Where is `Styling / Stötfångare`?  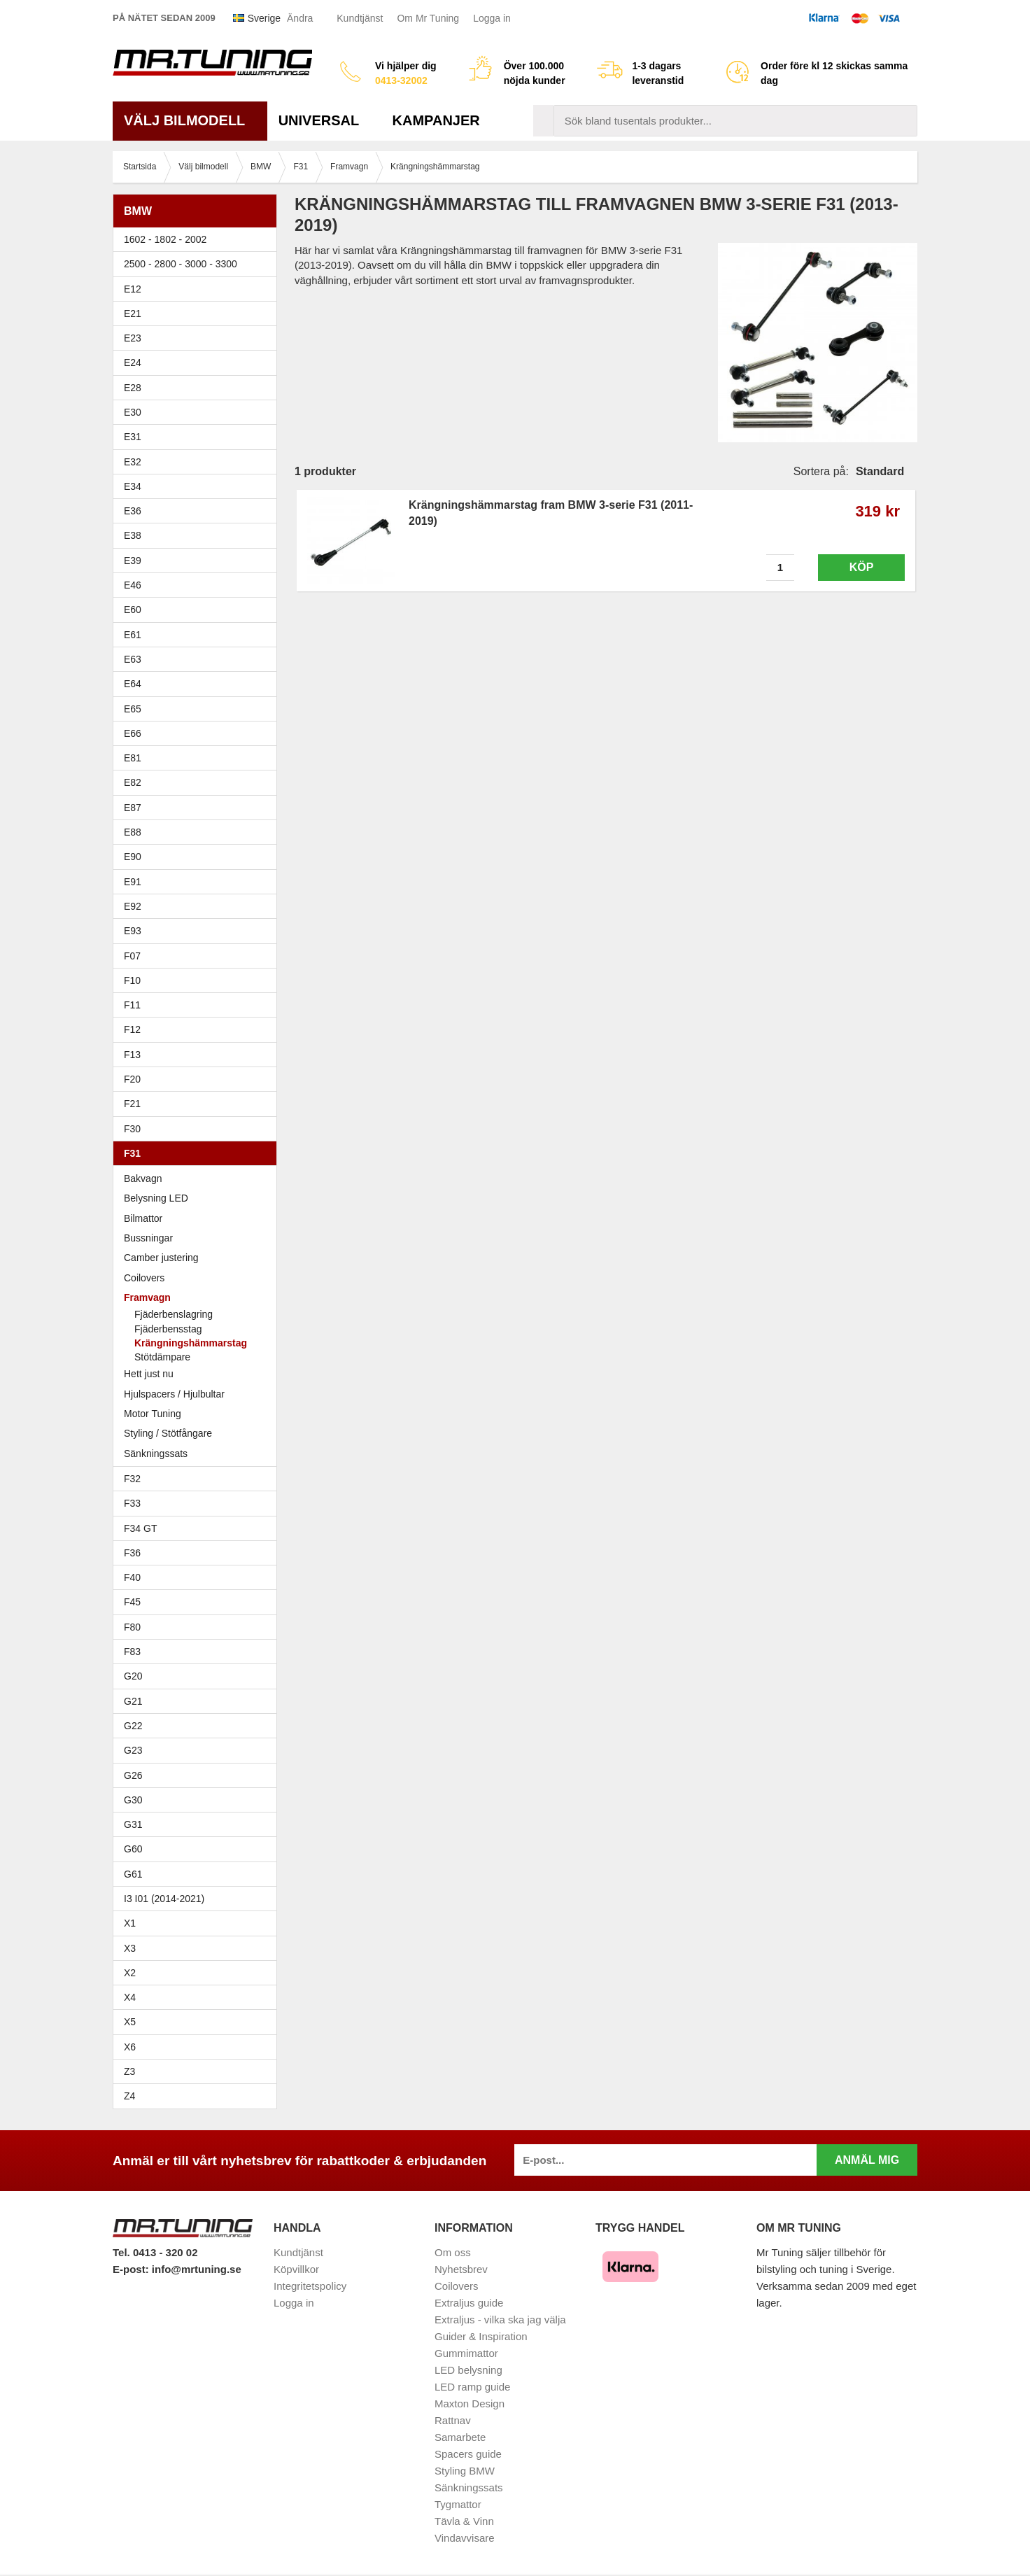 Styling / Stötfångare is located at coordinates (168, 1433).